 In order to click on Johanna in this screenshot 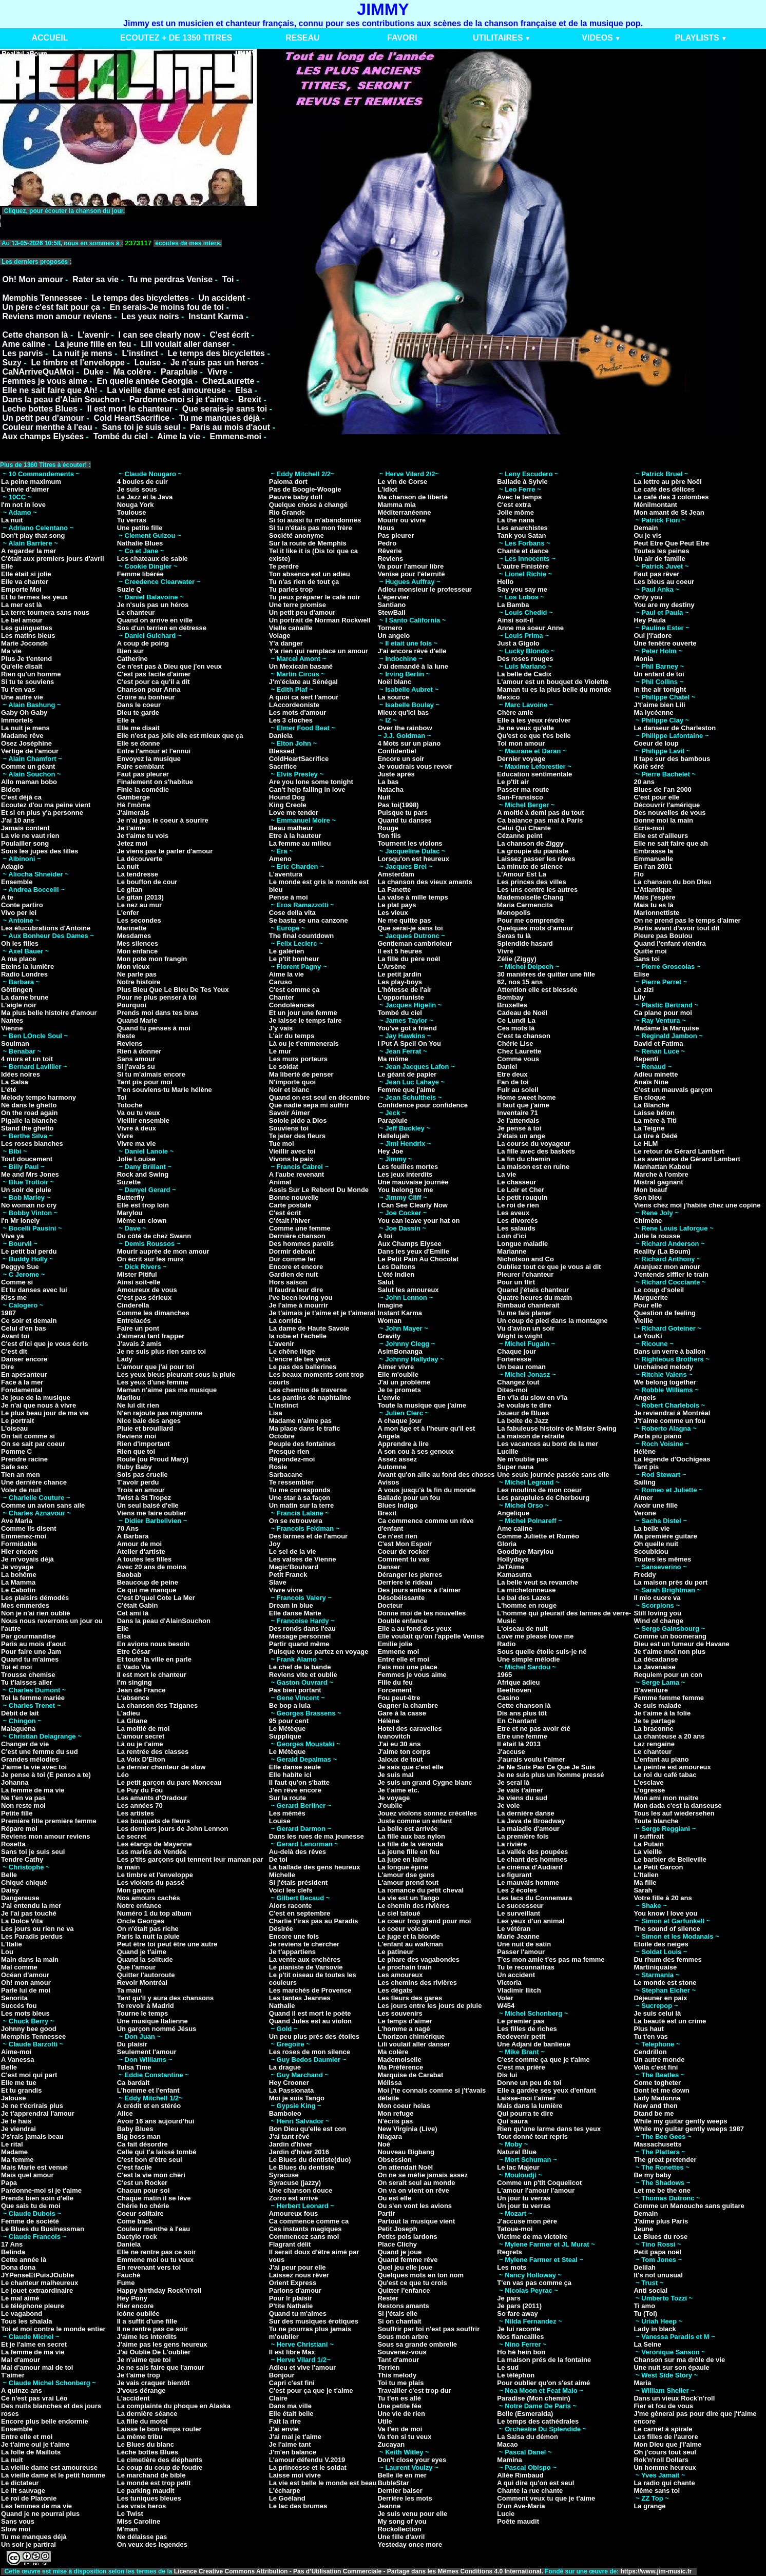, I will do `click(14, 1782)`.